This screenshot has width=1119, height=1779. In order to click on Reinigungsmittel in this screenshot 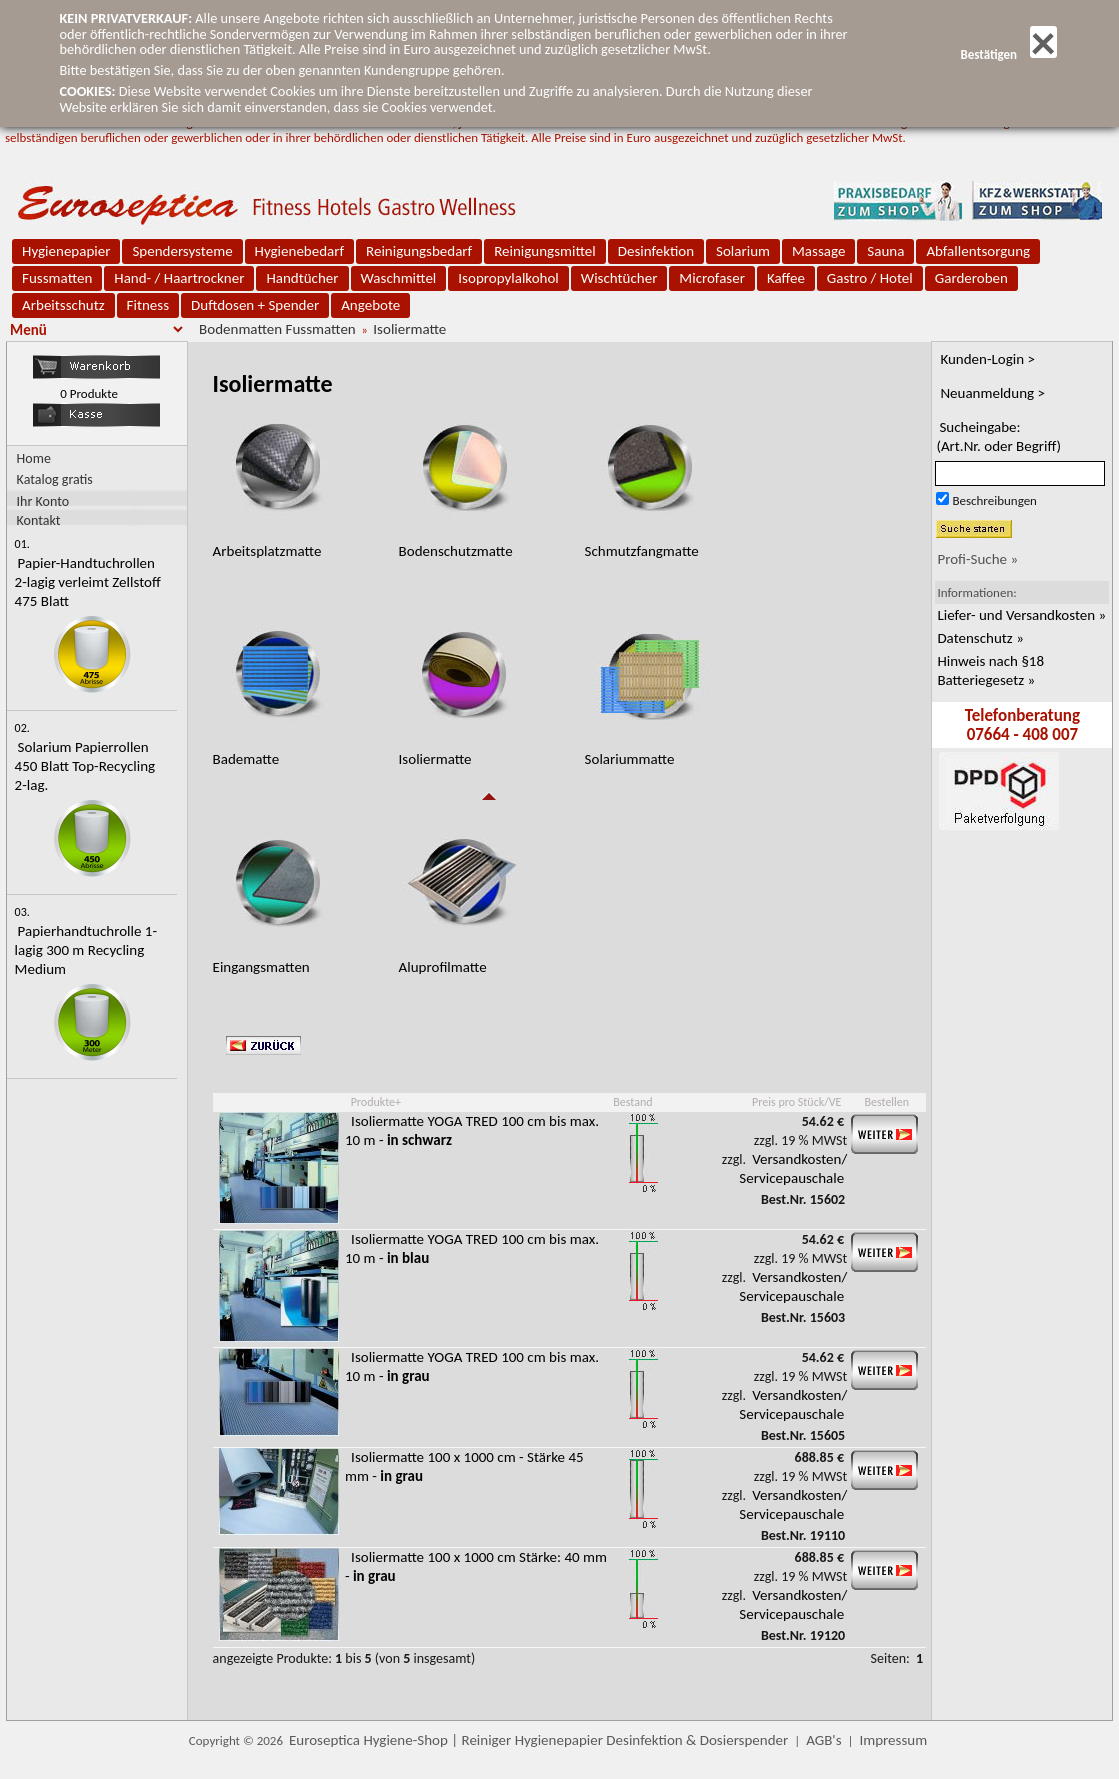, I will do `click(545, 251)`.